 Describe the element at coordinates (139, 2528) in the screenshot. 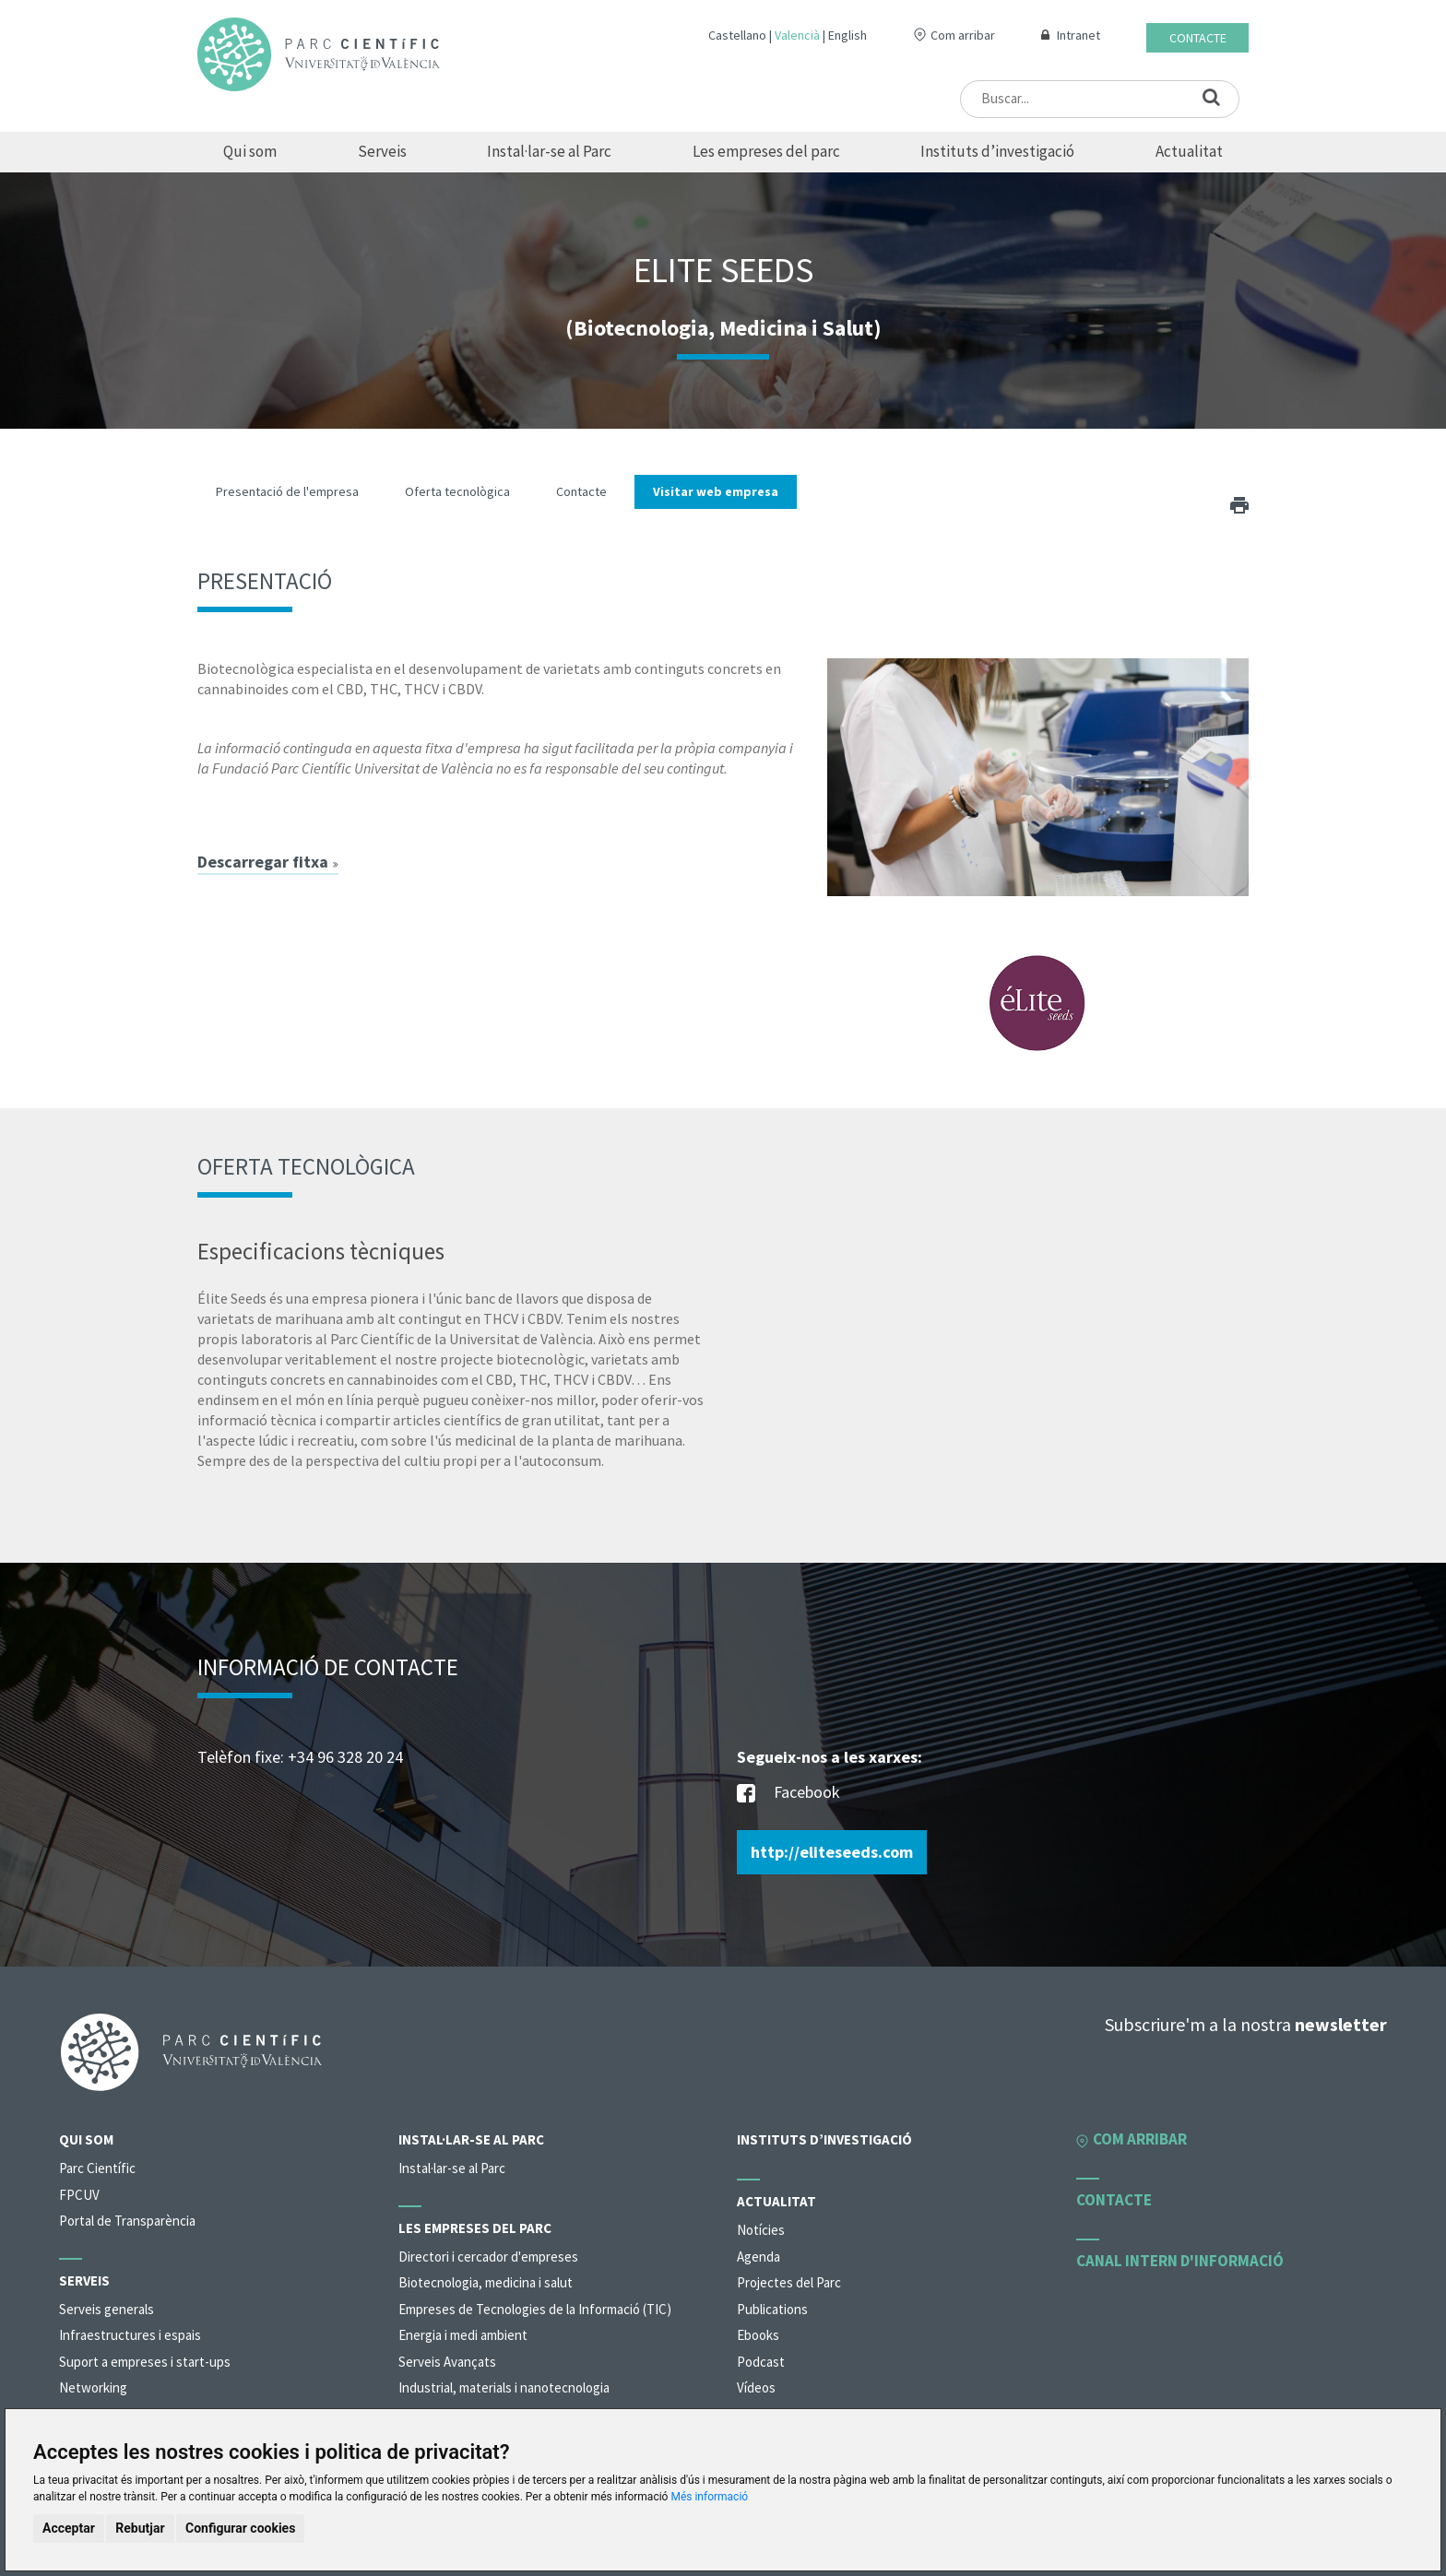

I see `Rebutjar` at that location.